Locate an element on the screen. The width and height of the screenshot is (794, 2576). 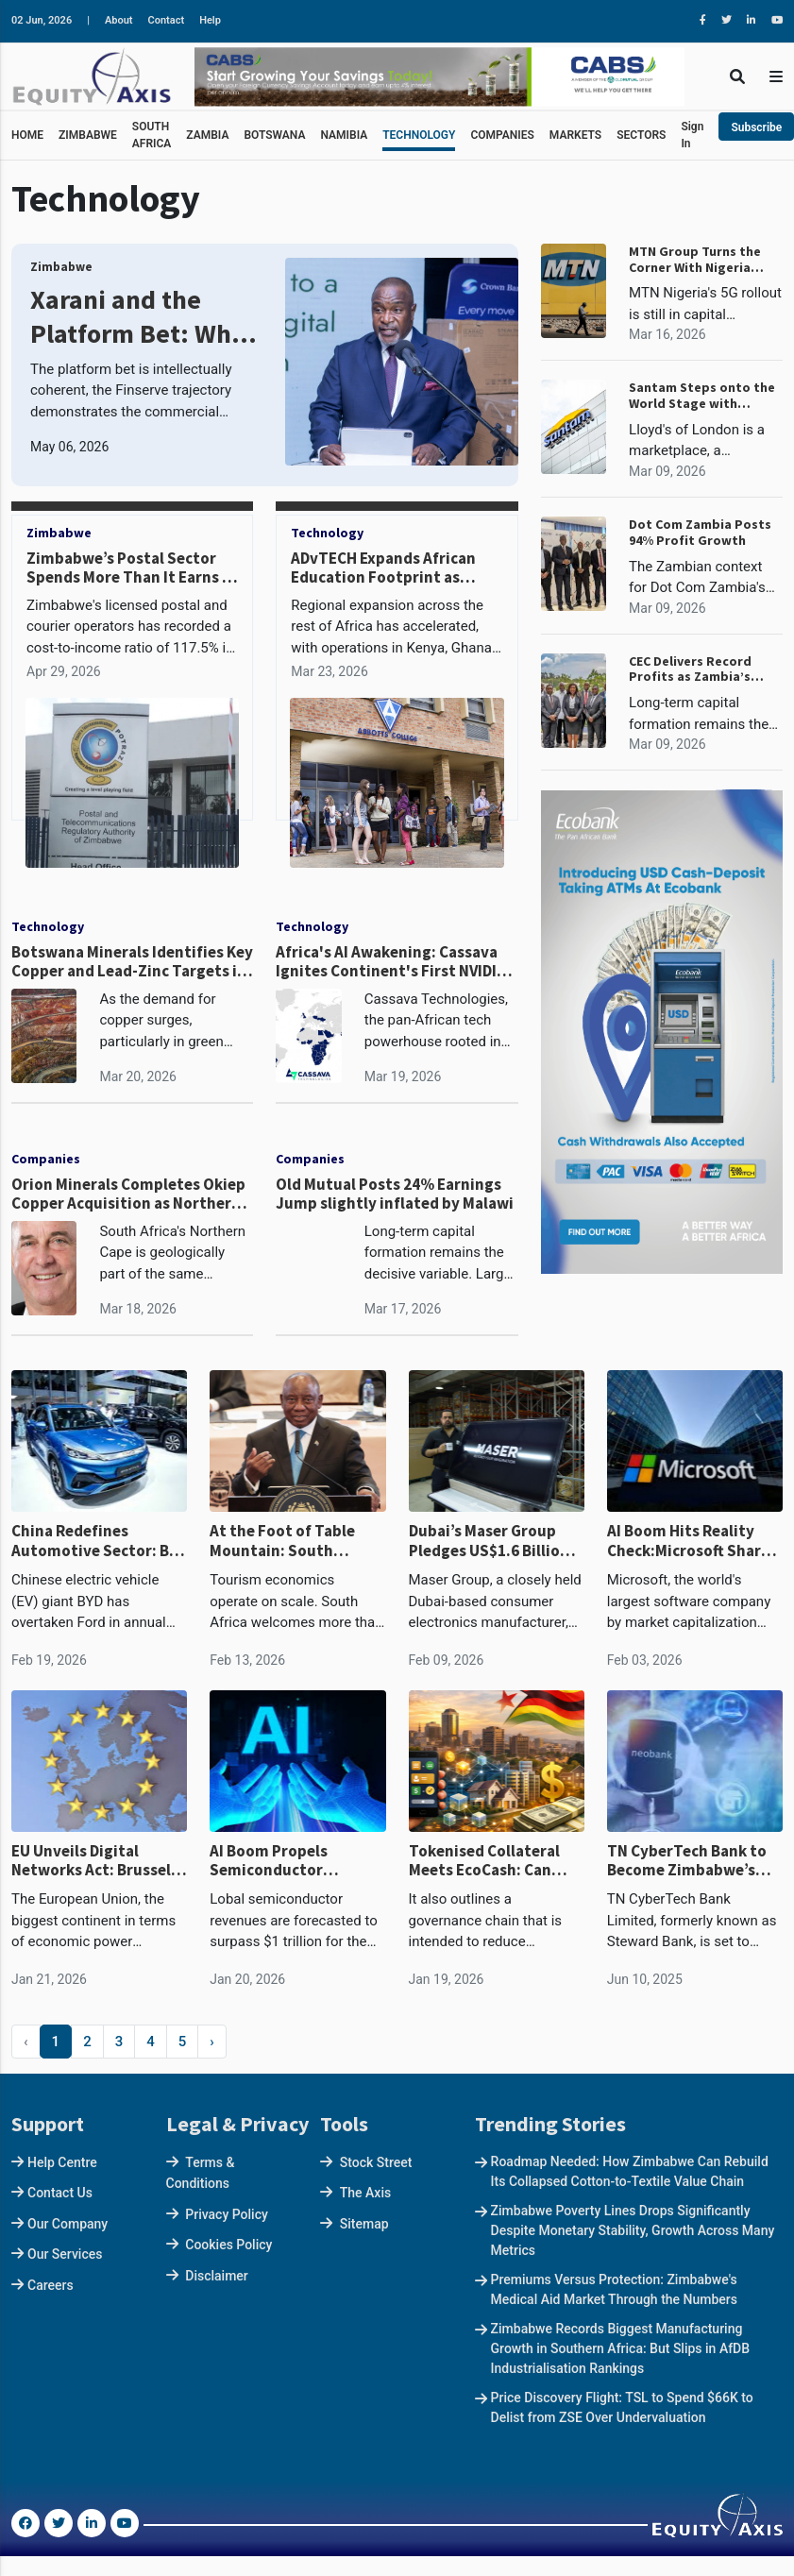
[Toggle Search] is located at coordinates (737, 76).